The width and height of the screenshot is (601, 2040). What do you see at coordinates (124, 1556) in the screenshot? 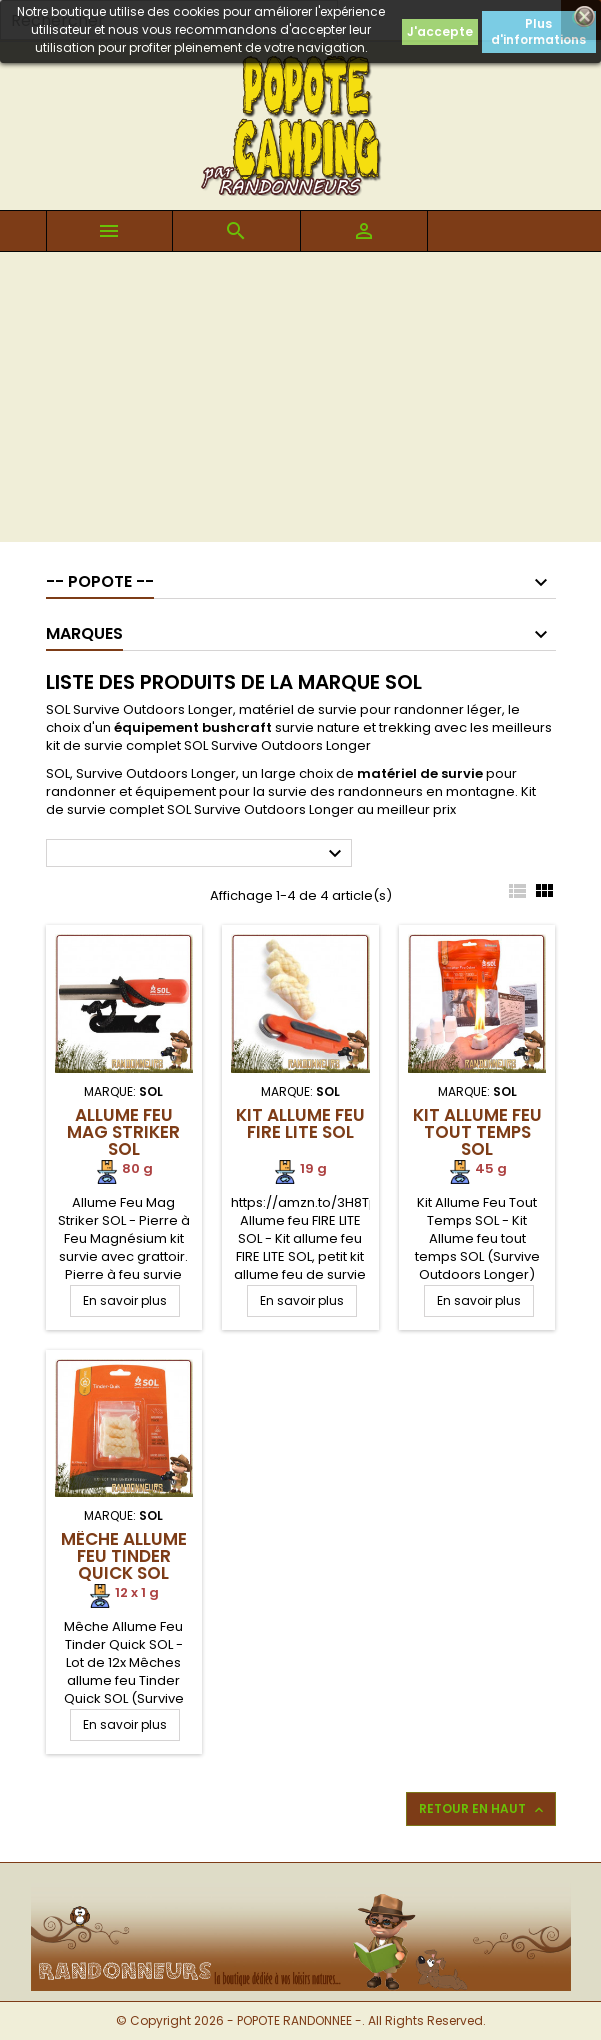
I see `Mêche Allume Feu Tinder Quick SOL` at bounding box center [124, 1556].